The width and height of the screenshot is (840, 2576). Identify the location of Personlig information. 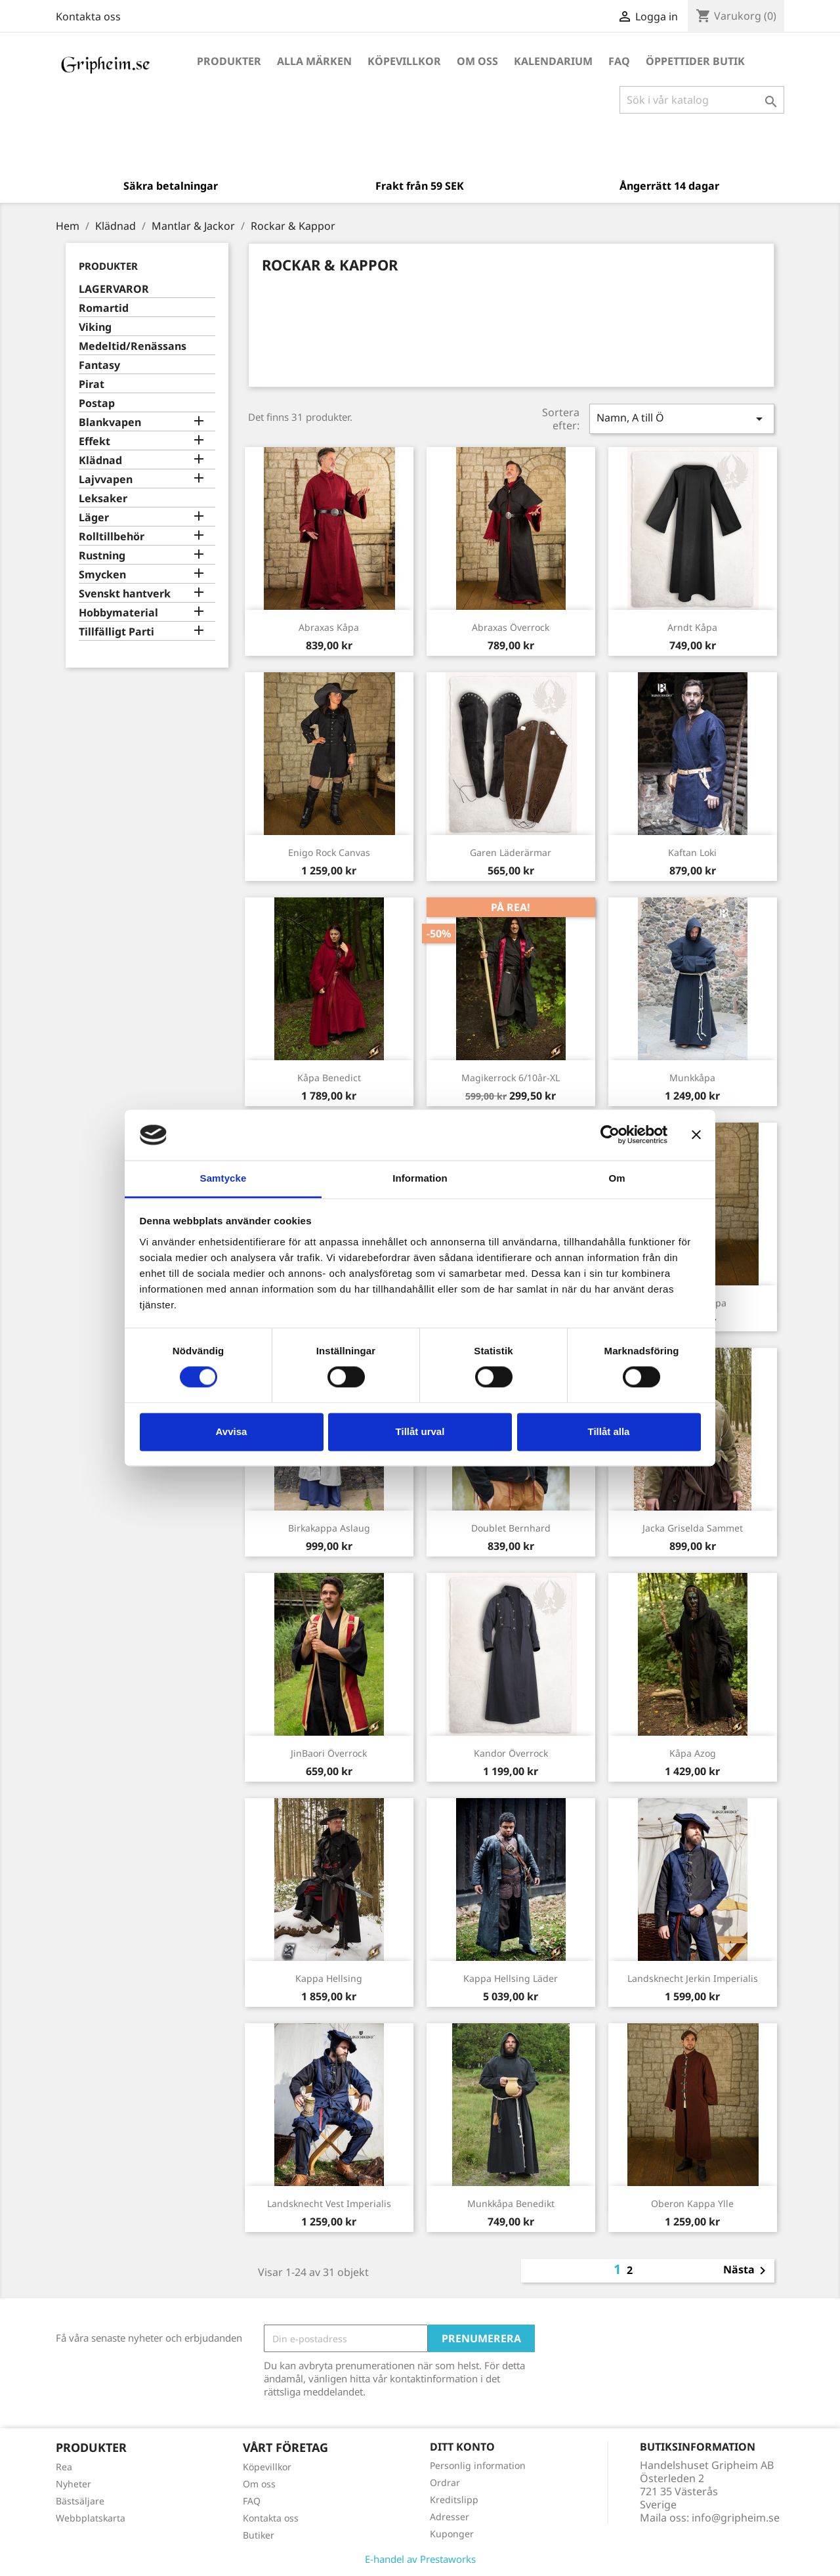
(478, 2465).